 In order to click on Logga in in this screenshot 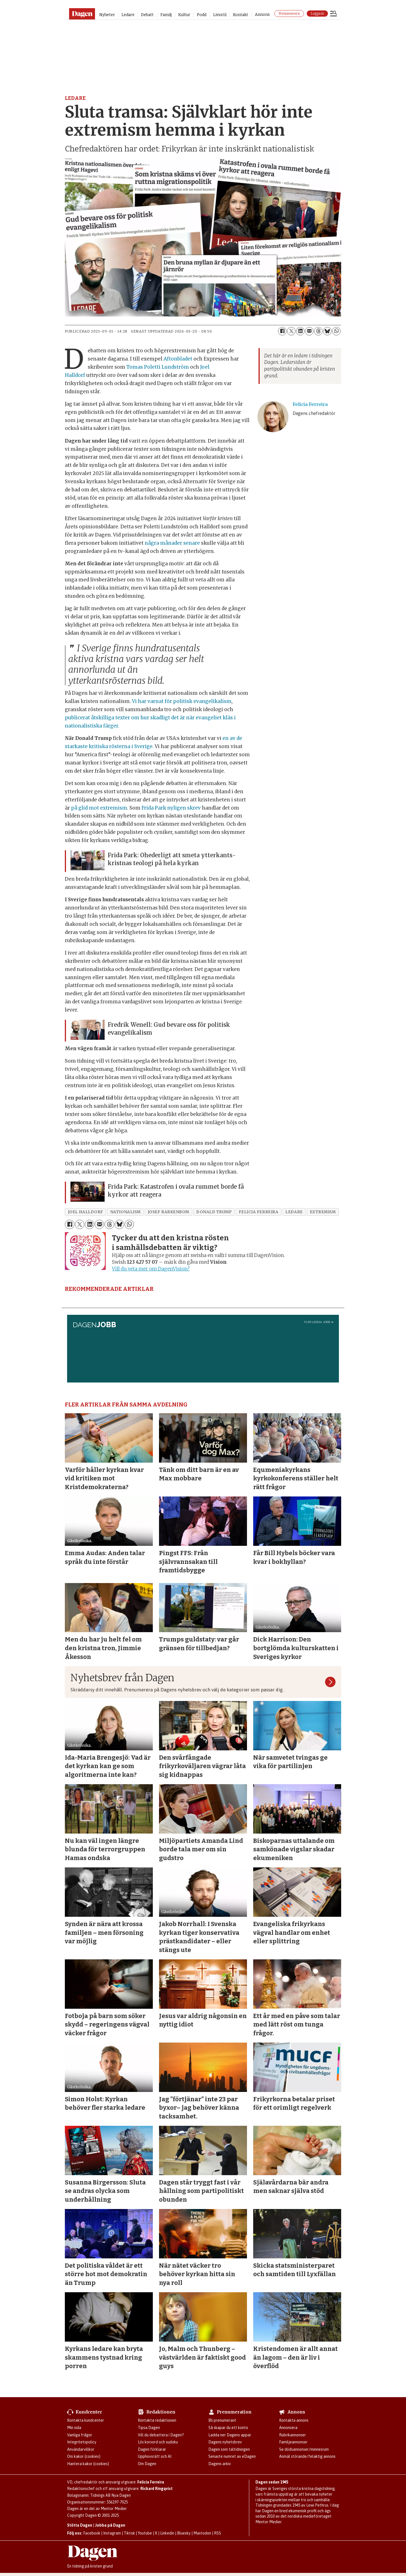, I will do `click(317, 14)`.